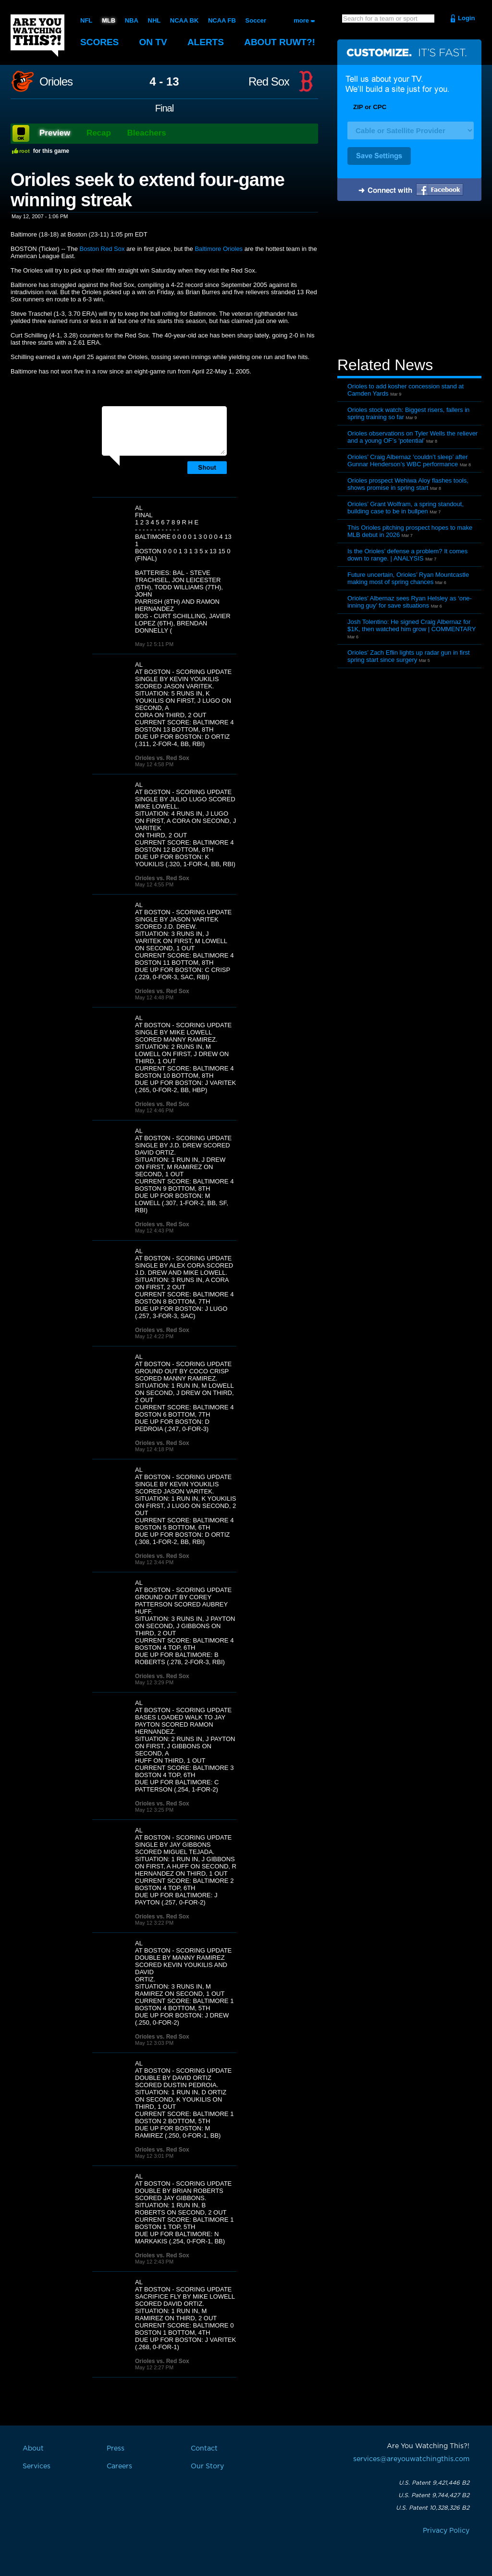 The width and height of the screenshot is (492, 2576). Describe the element at coordinates (407, 555) in the screenshot. I see `Is the Orioles’ defense a problem? It comes down to range. | ANALYSIS` at that location.